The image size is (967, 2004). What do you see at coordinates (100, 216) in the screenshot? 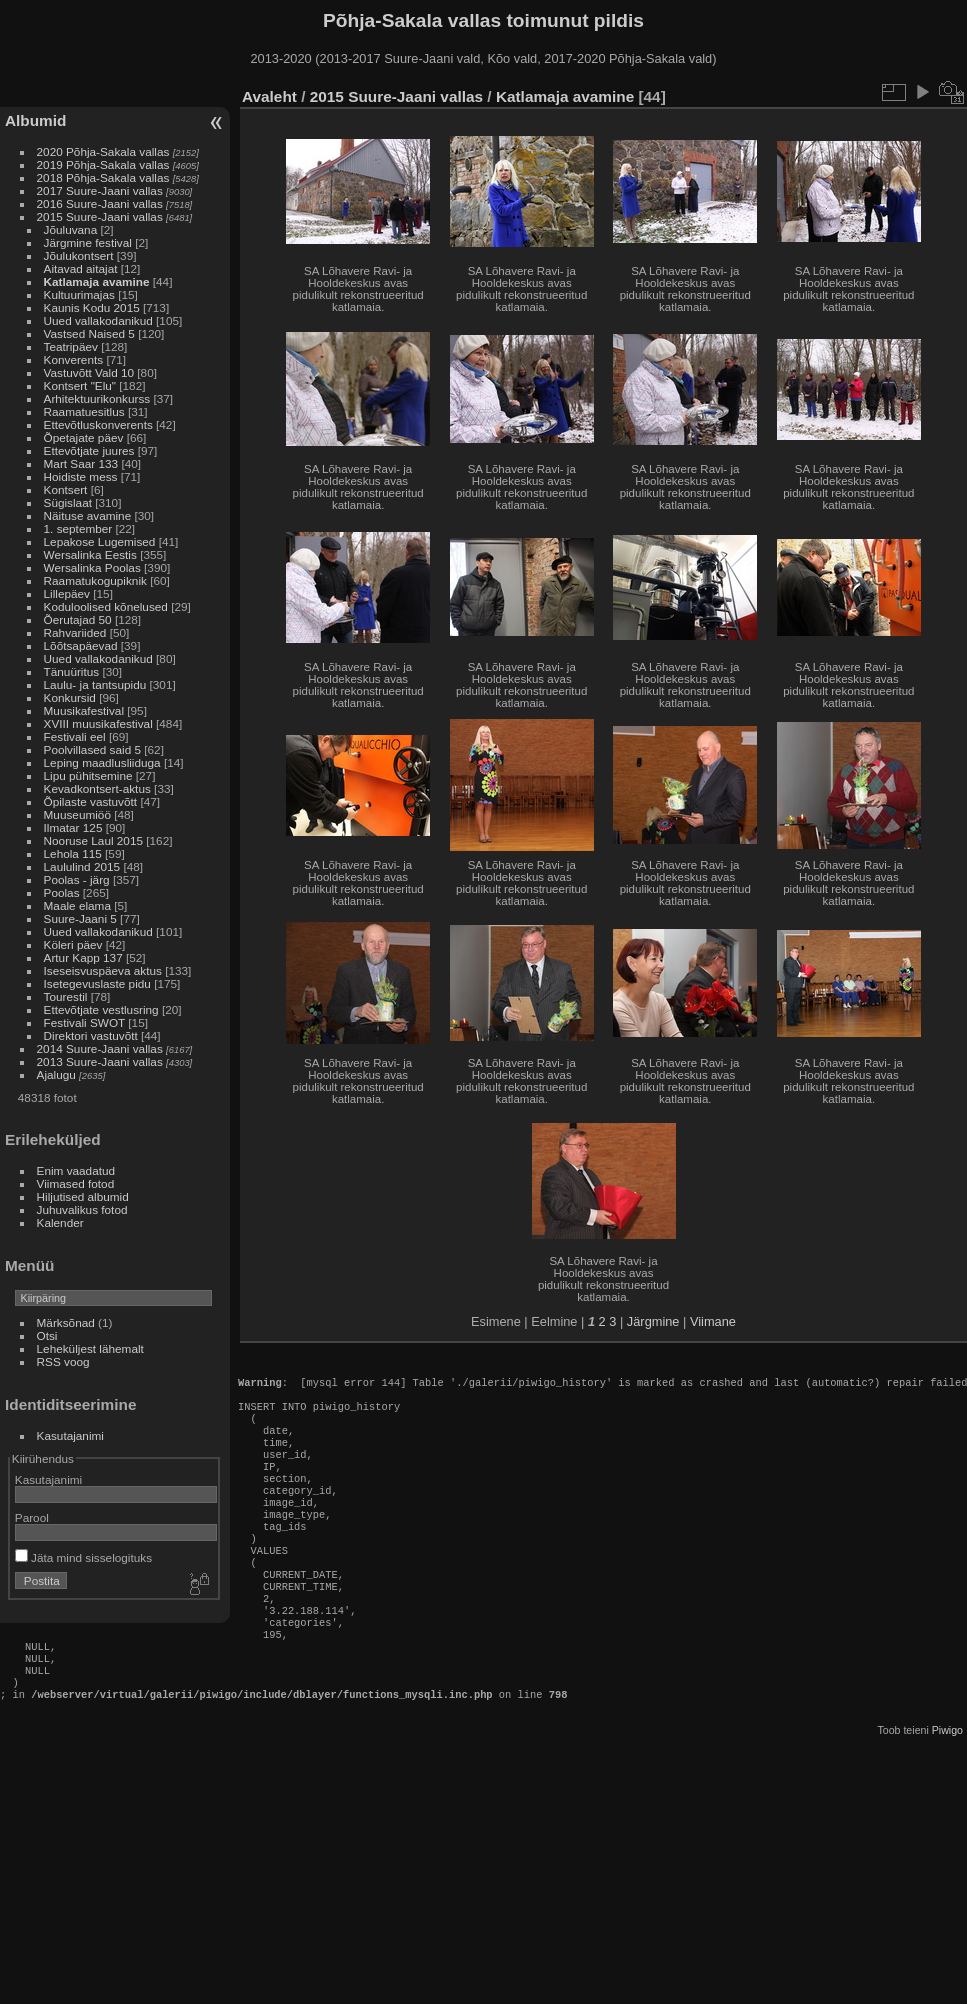
I see `2015 Suure-Jaani vallas` at bounding box center [100, 216].